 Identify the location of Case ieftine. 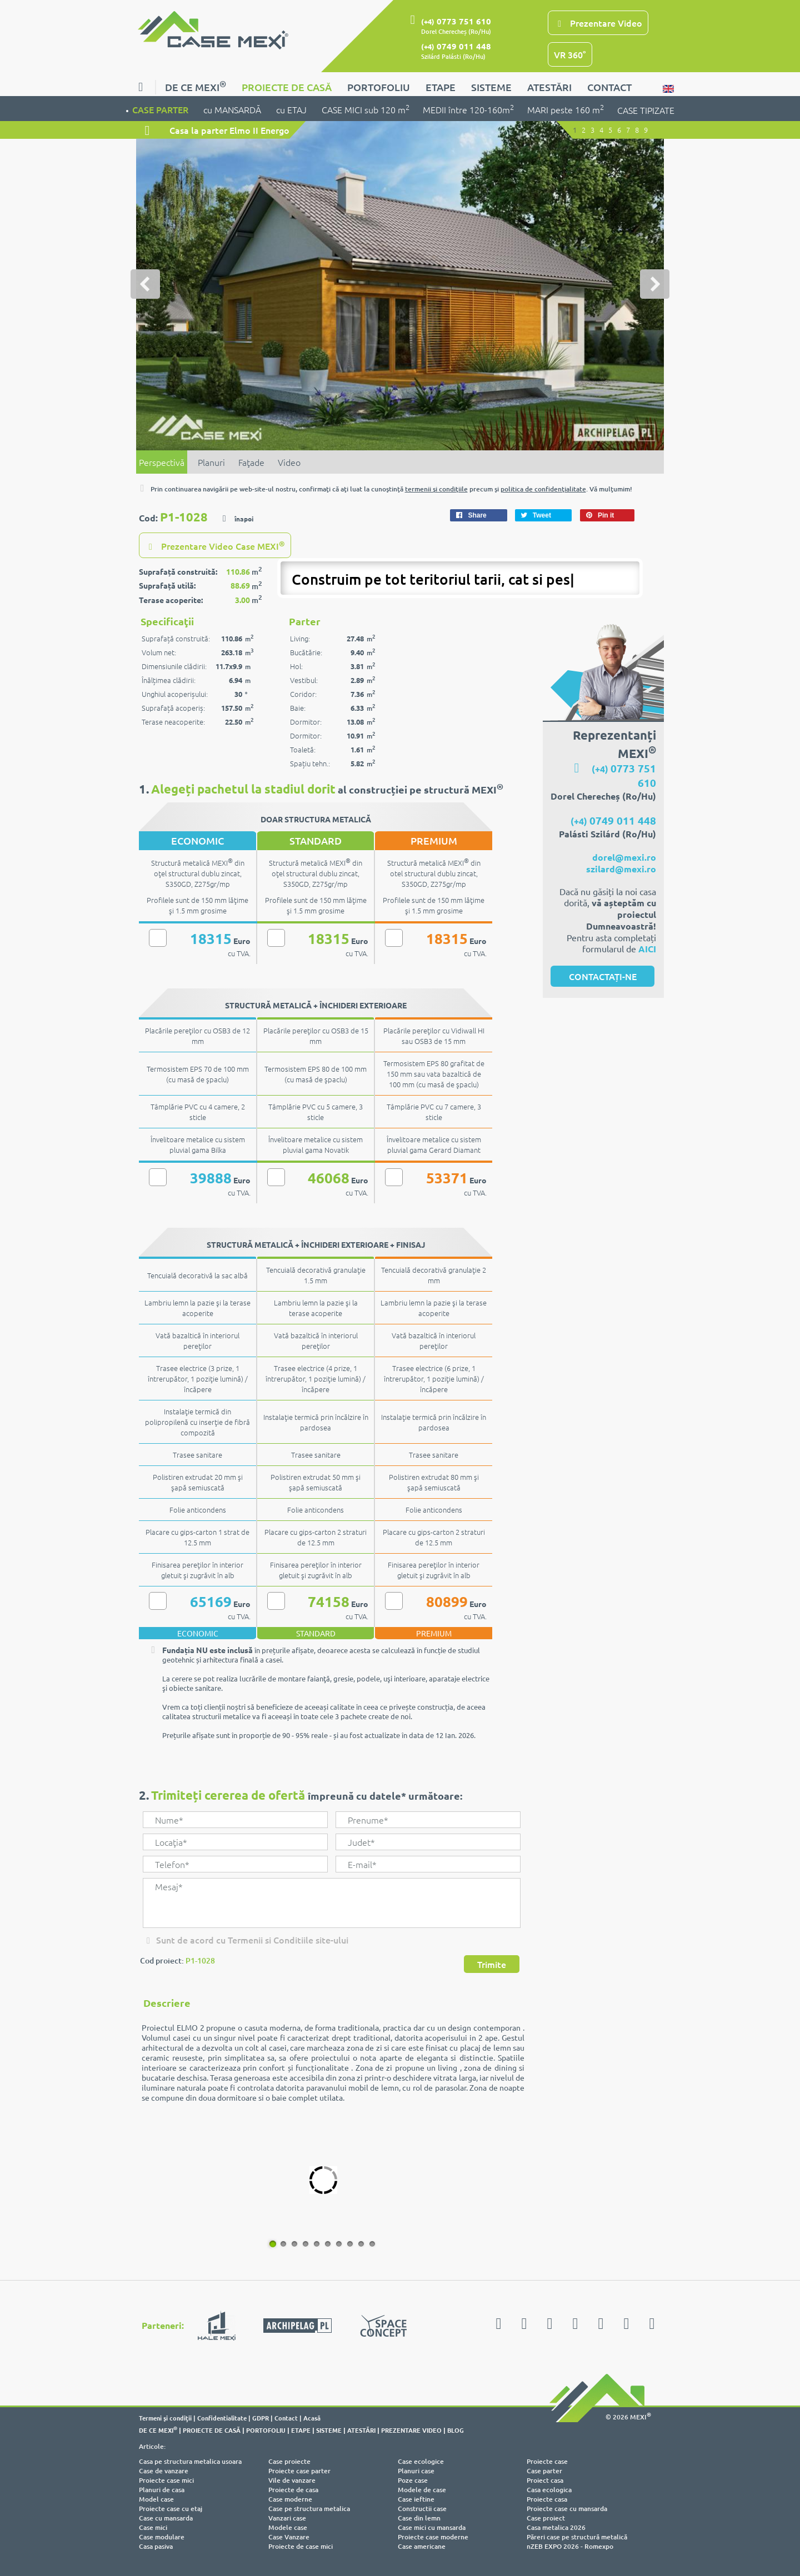
(416, 2499).